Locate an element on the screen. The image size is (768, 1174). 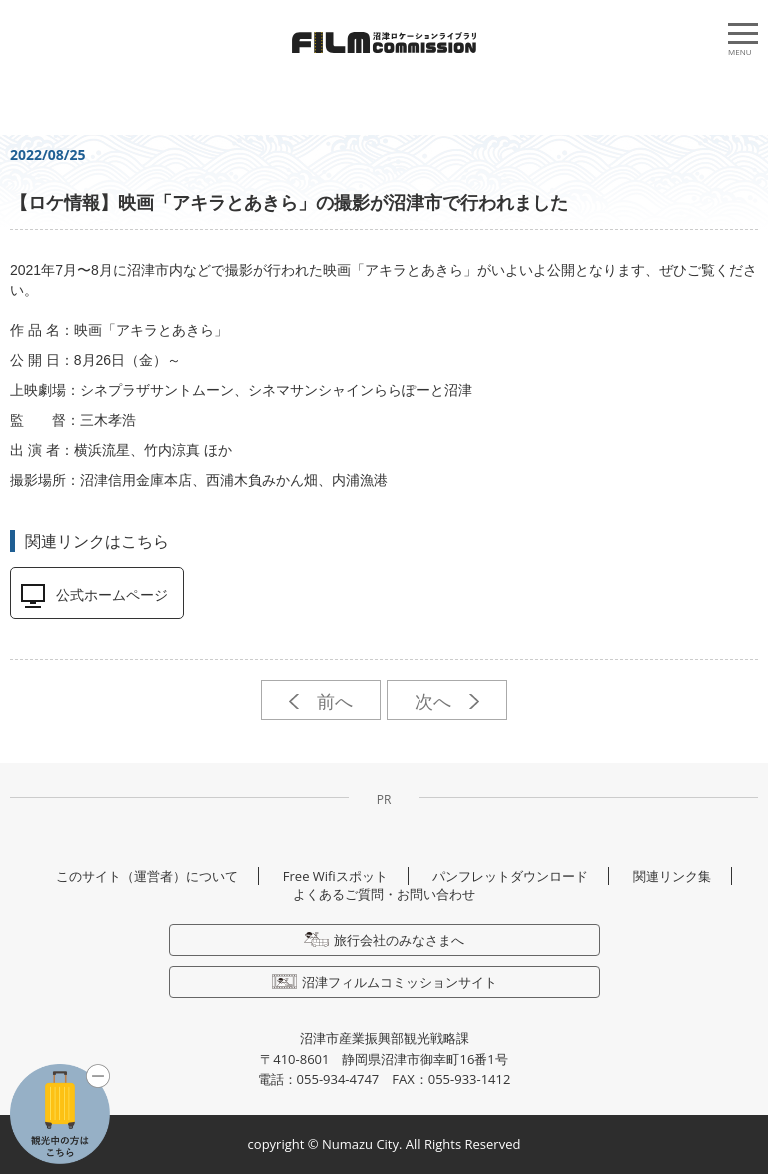
前へ is located at coordinates (320, 701).